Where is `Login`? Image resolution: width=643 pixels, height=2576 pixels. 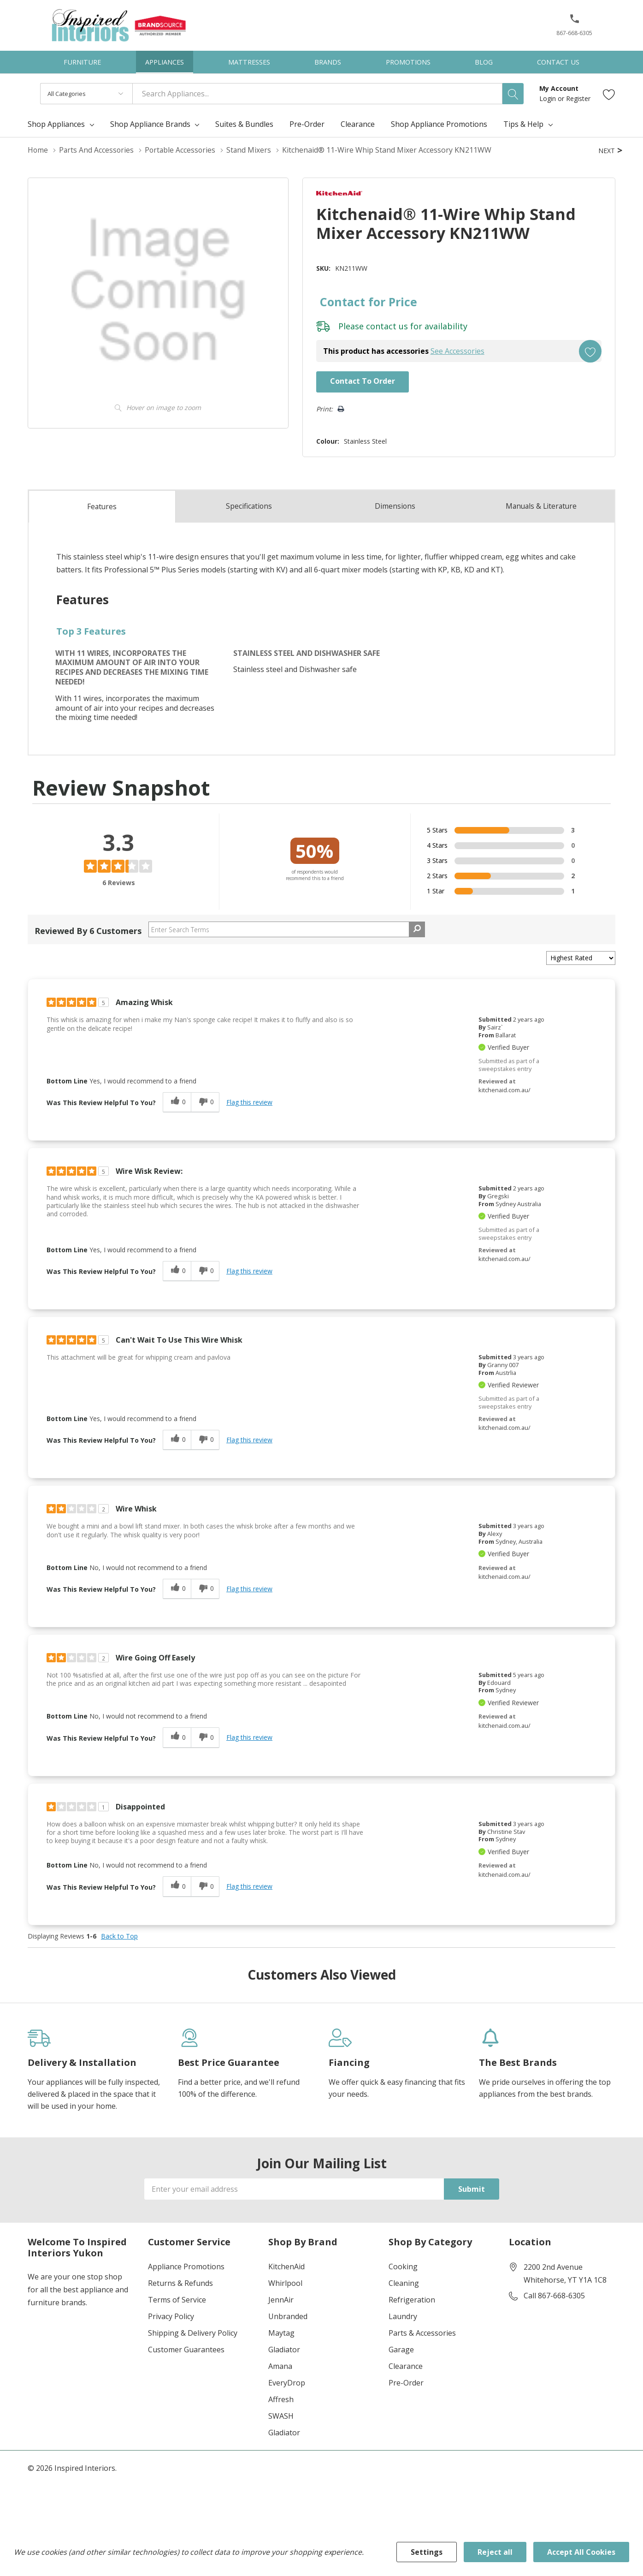 Login is located at coordinates (548, 98).